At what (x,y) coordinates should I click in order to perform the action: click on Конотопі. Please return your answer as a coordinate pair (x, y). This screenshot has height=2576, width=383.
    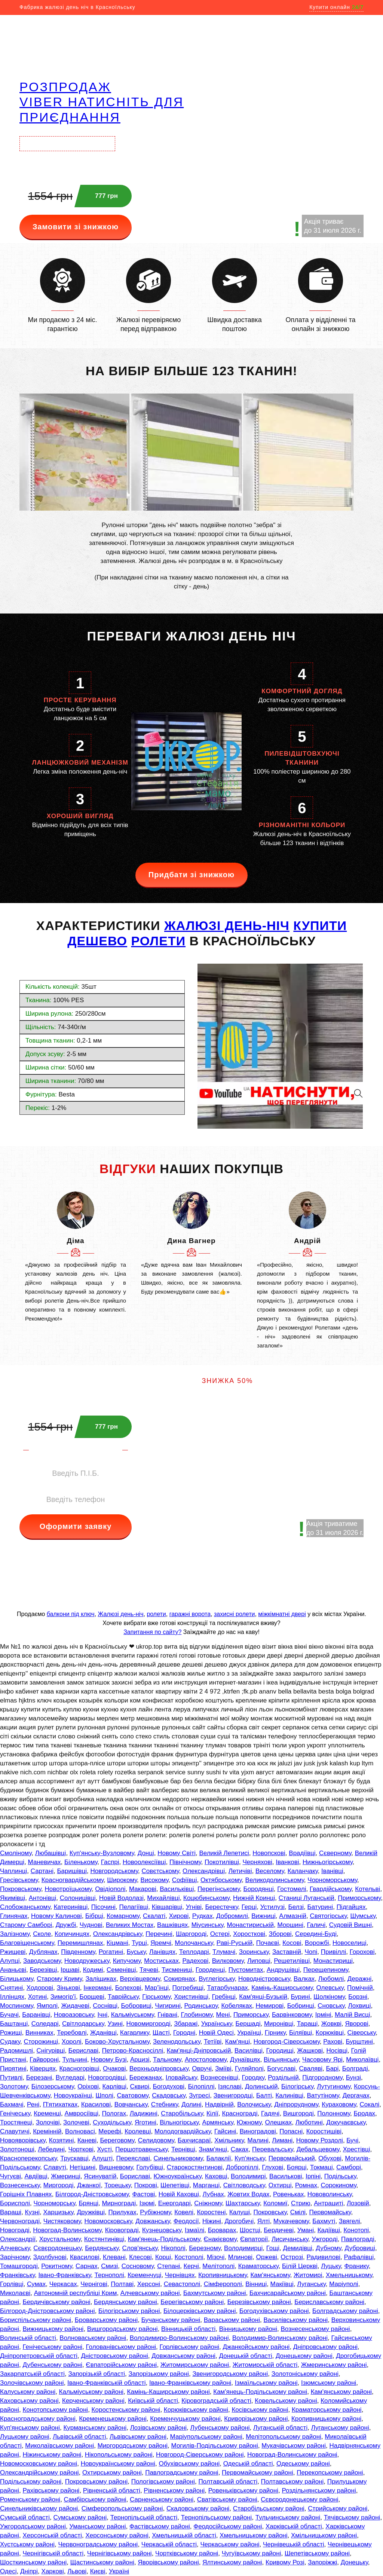
    Looking at the image, I should click on (356, 2230).